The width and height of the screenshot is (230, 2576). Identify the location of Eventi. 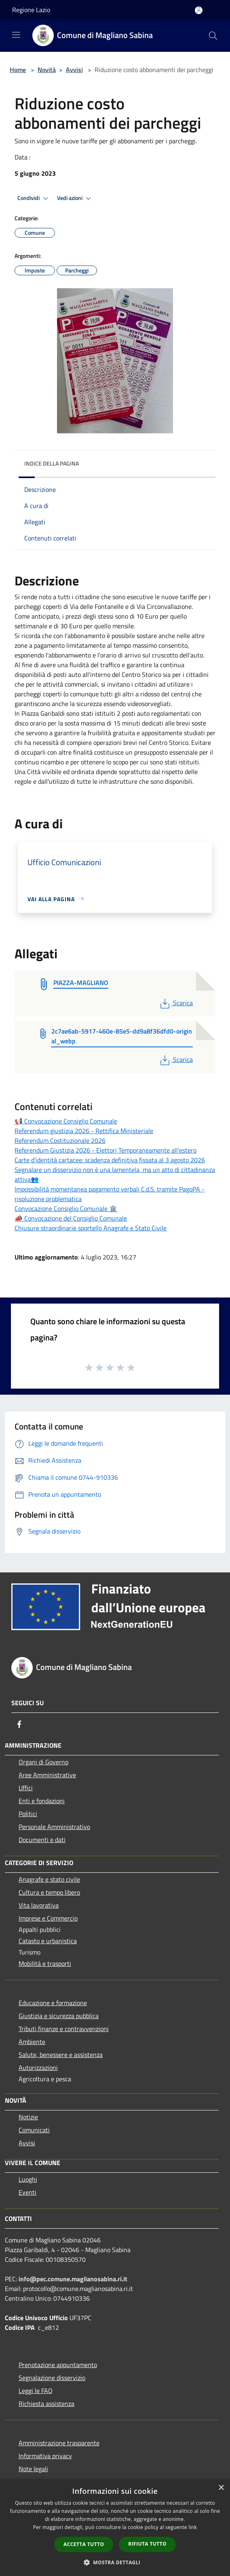
(27, 2192).